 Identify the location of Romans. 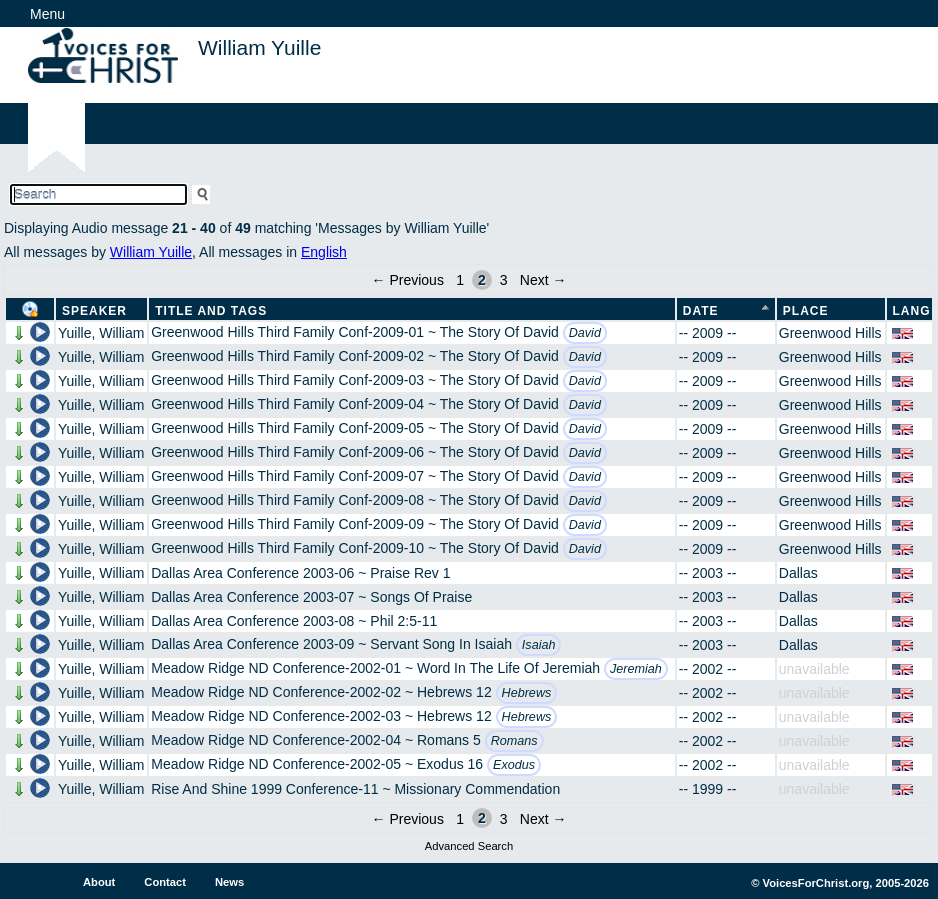
(514, 741).